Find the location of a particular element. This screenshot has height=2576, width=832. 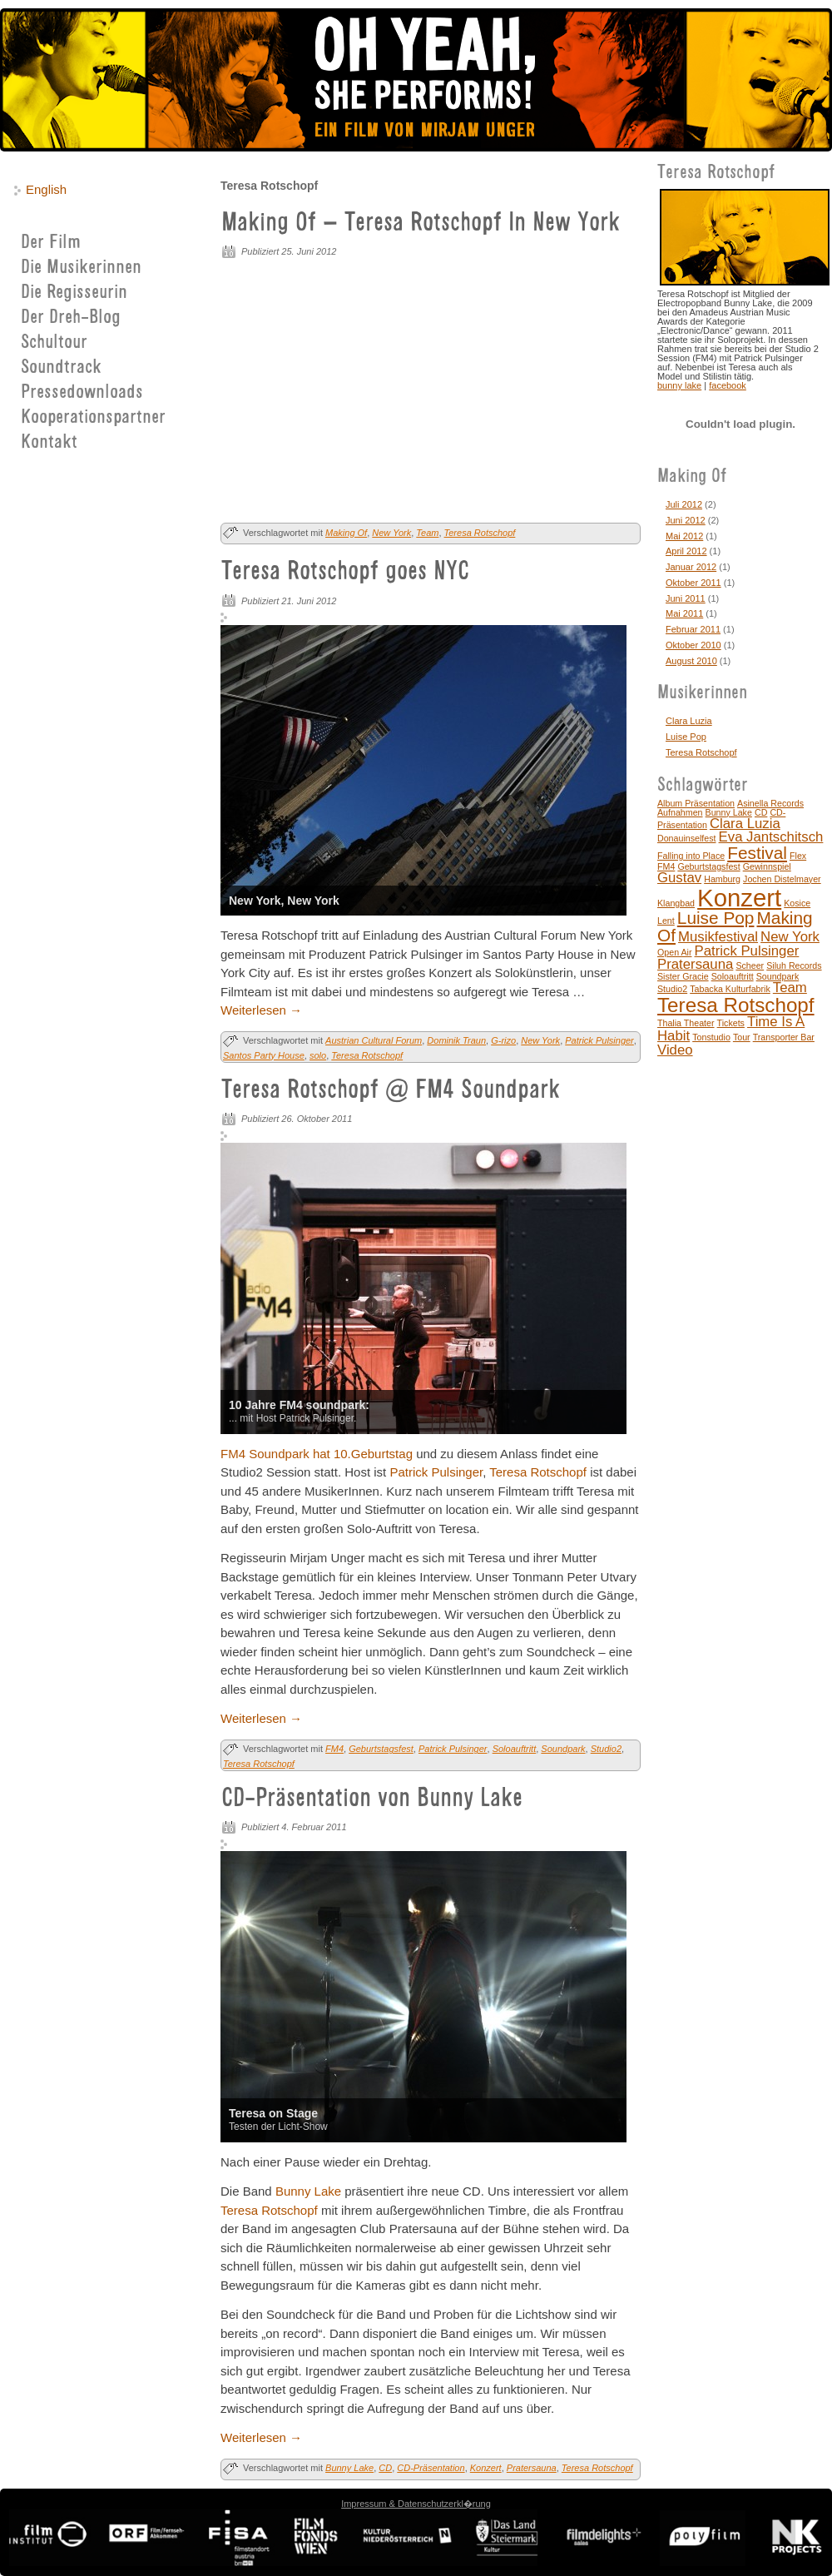

Donauinselfest [Donauinselfest (1 Eintrag)] is located at coordinates (686, 838).